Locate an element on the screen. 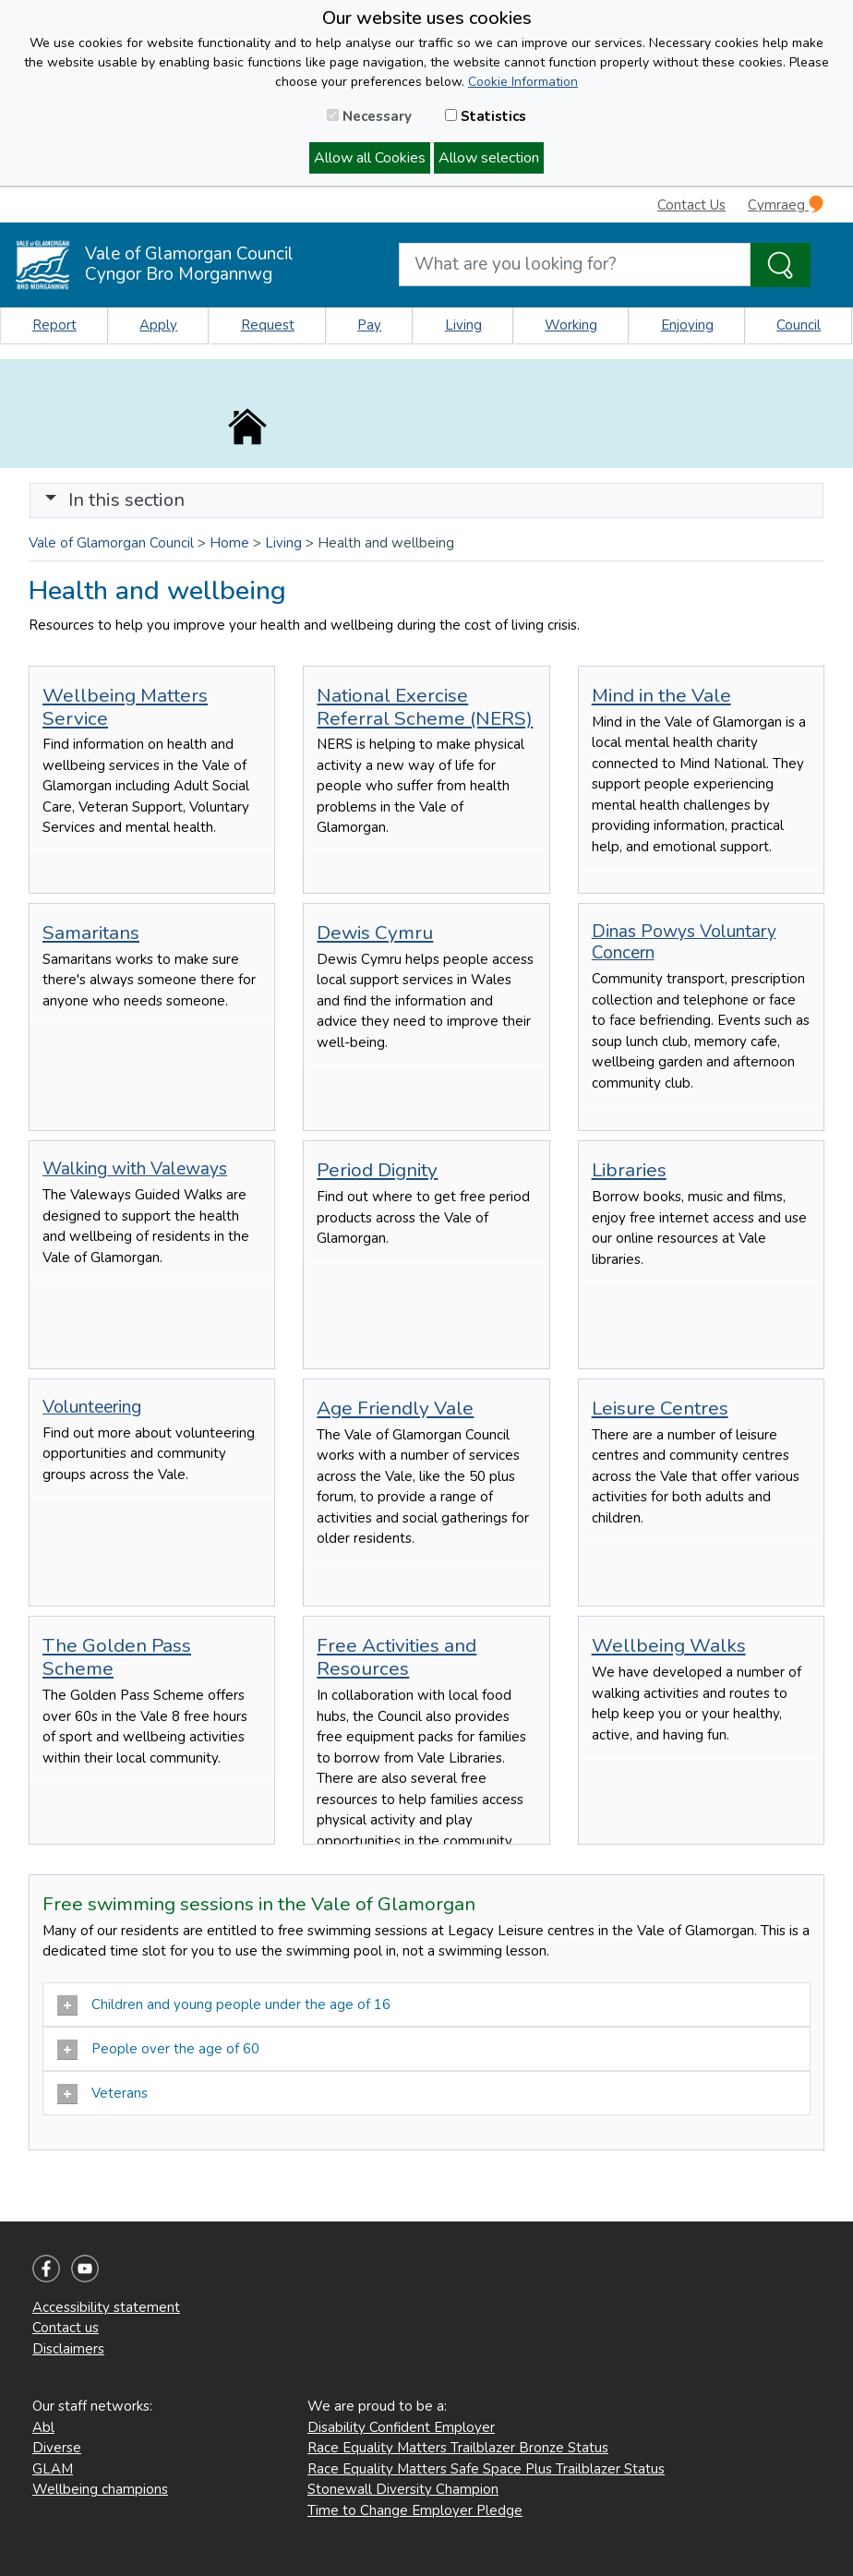 This screenshot has height=2576, width=853. Race Equality Matters Safe Space Plus Trailblazer Status is located at coordinates (486, 2469).